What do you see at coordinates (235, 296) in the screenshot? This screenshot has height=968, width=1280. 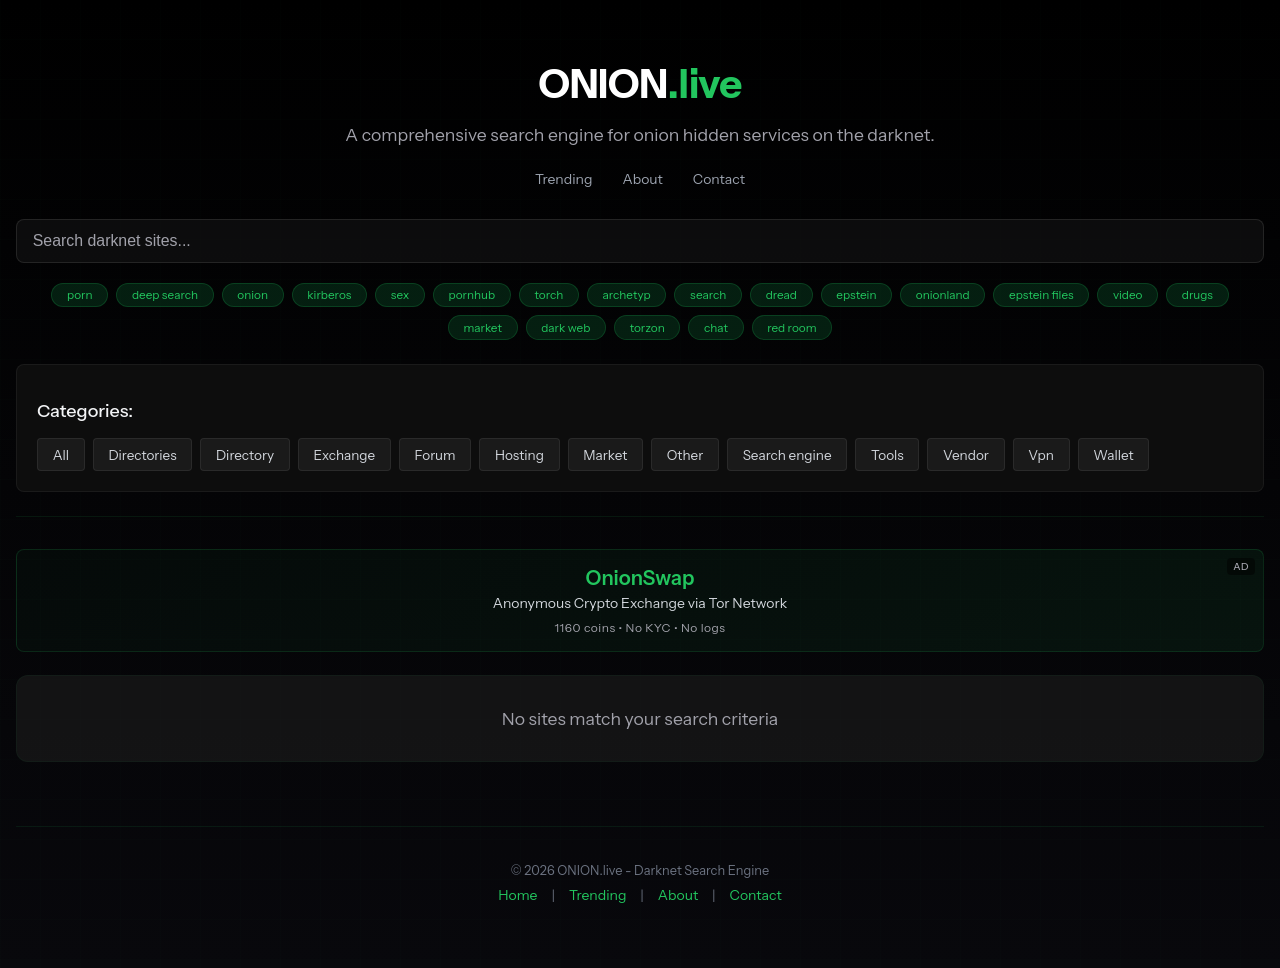 I see `onion` at bounding box center [235, 296].